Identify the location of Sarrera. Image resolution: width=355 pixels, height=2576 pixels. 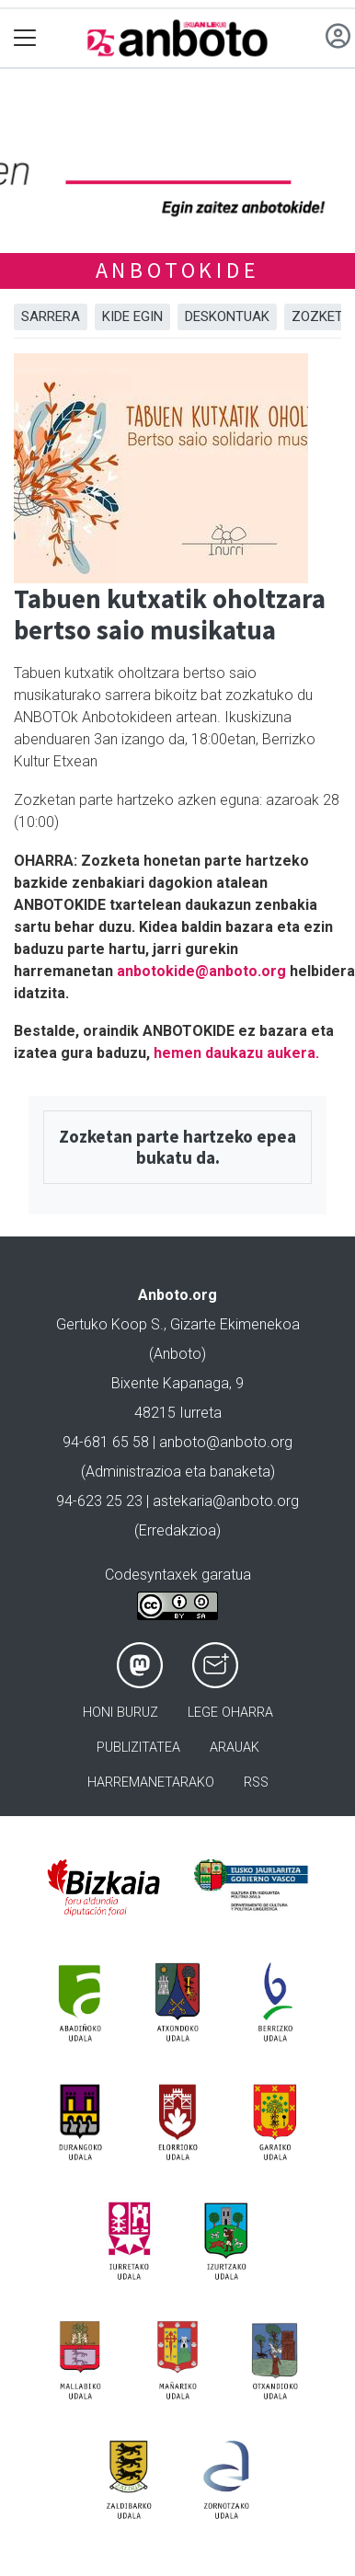
(50, 316).